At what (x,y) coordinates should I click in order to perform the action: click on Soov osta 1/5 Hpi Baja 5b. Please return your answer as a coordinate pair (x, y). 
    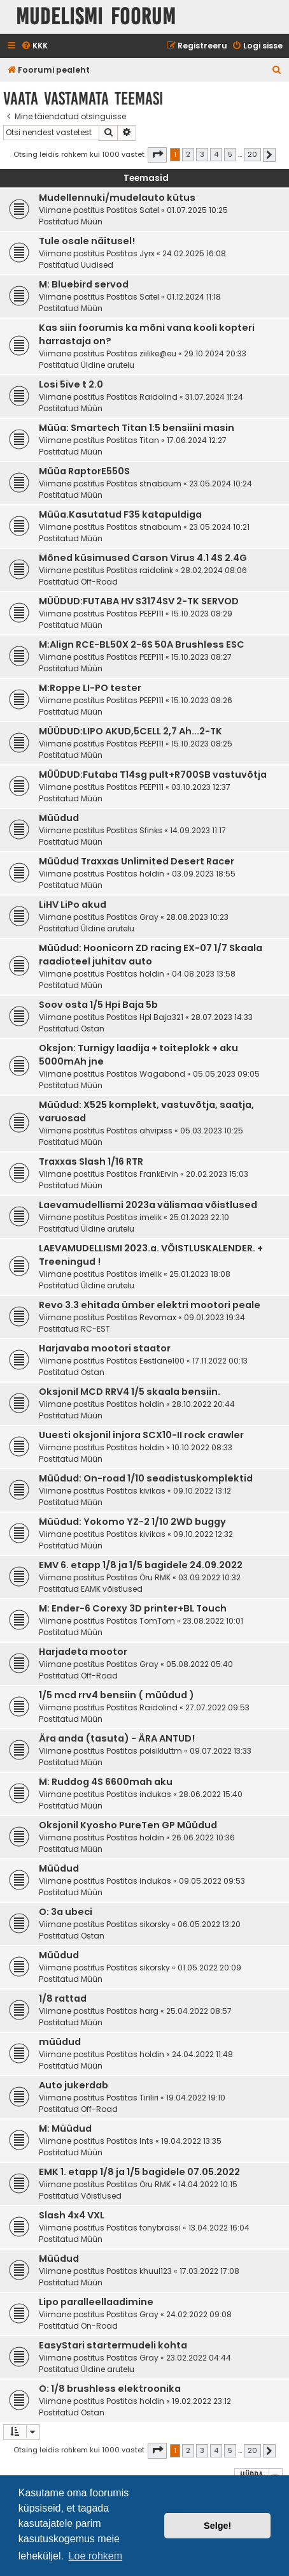
    Looking at the image, I should click on (98, 1004).